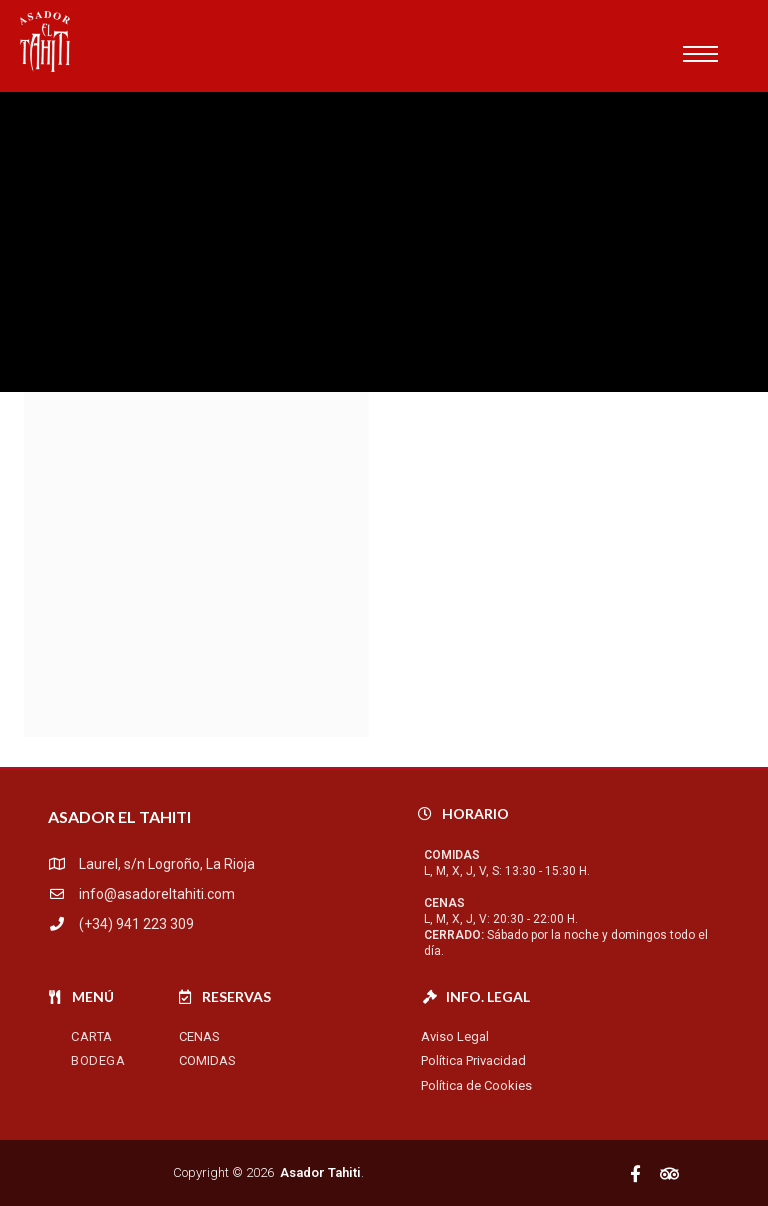 This screenshot has height=1206, width=768. I want to click on Política Privacidad, so click(473, 1060).